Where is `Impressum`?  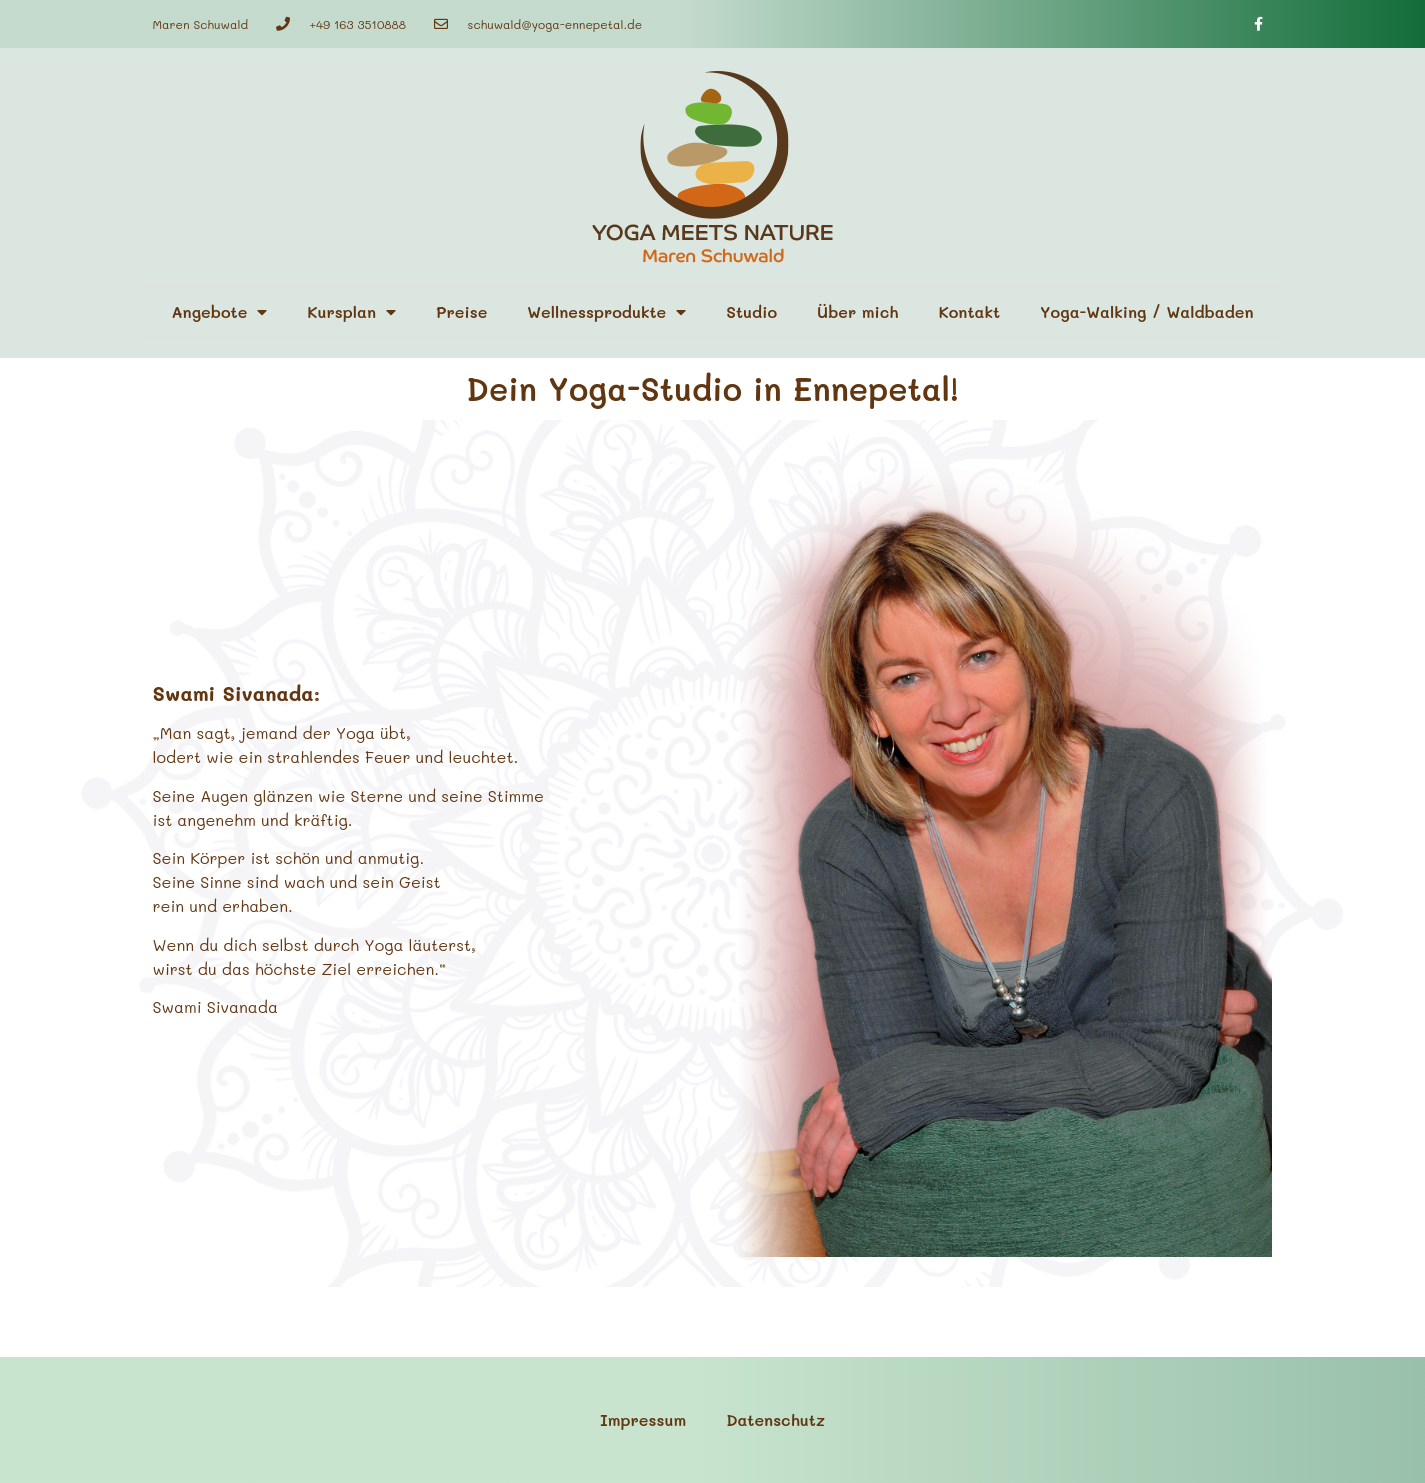
Impressum is located at coordinates (643, 1419).